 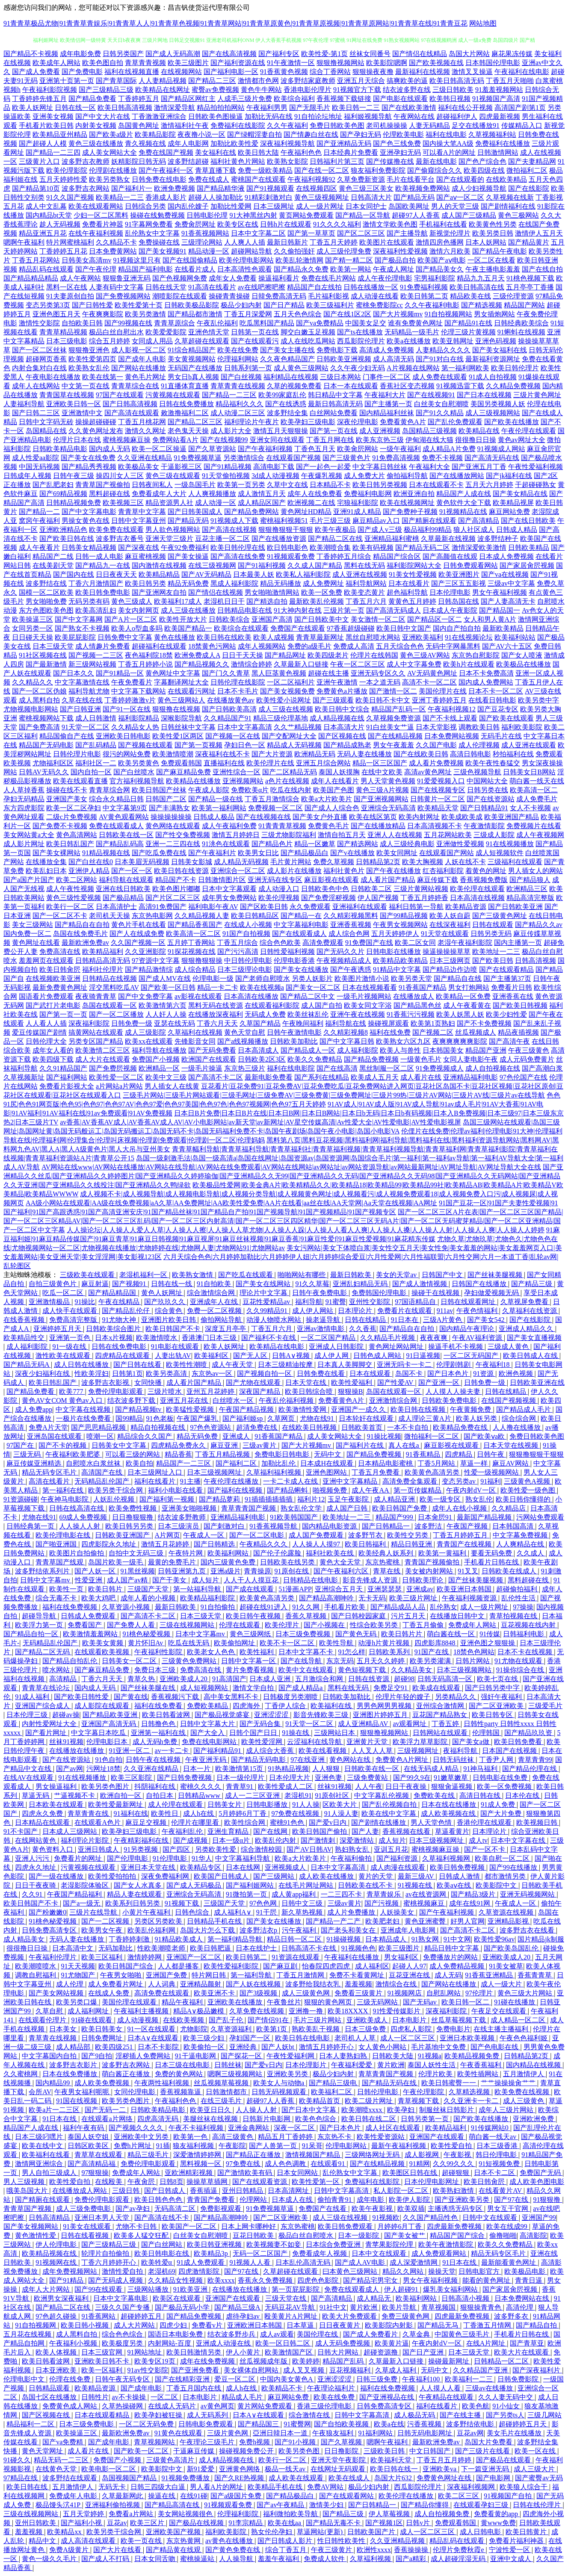 I want to click on 男人的天堂三级, so click(x=455, y=206).